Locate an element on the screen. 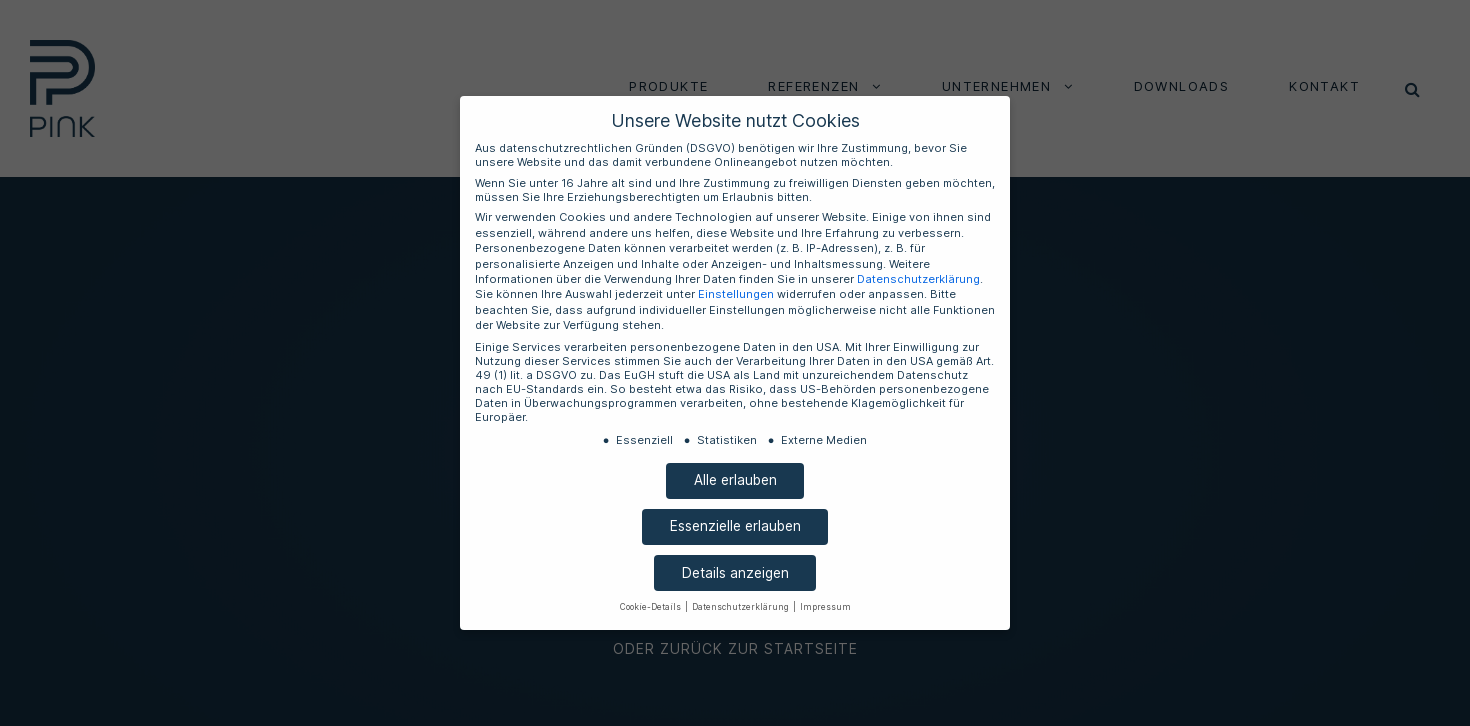 The height and width of the screenshot is (726, 1470). Cookie-Details [button] is located at coordinates (665, 583).